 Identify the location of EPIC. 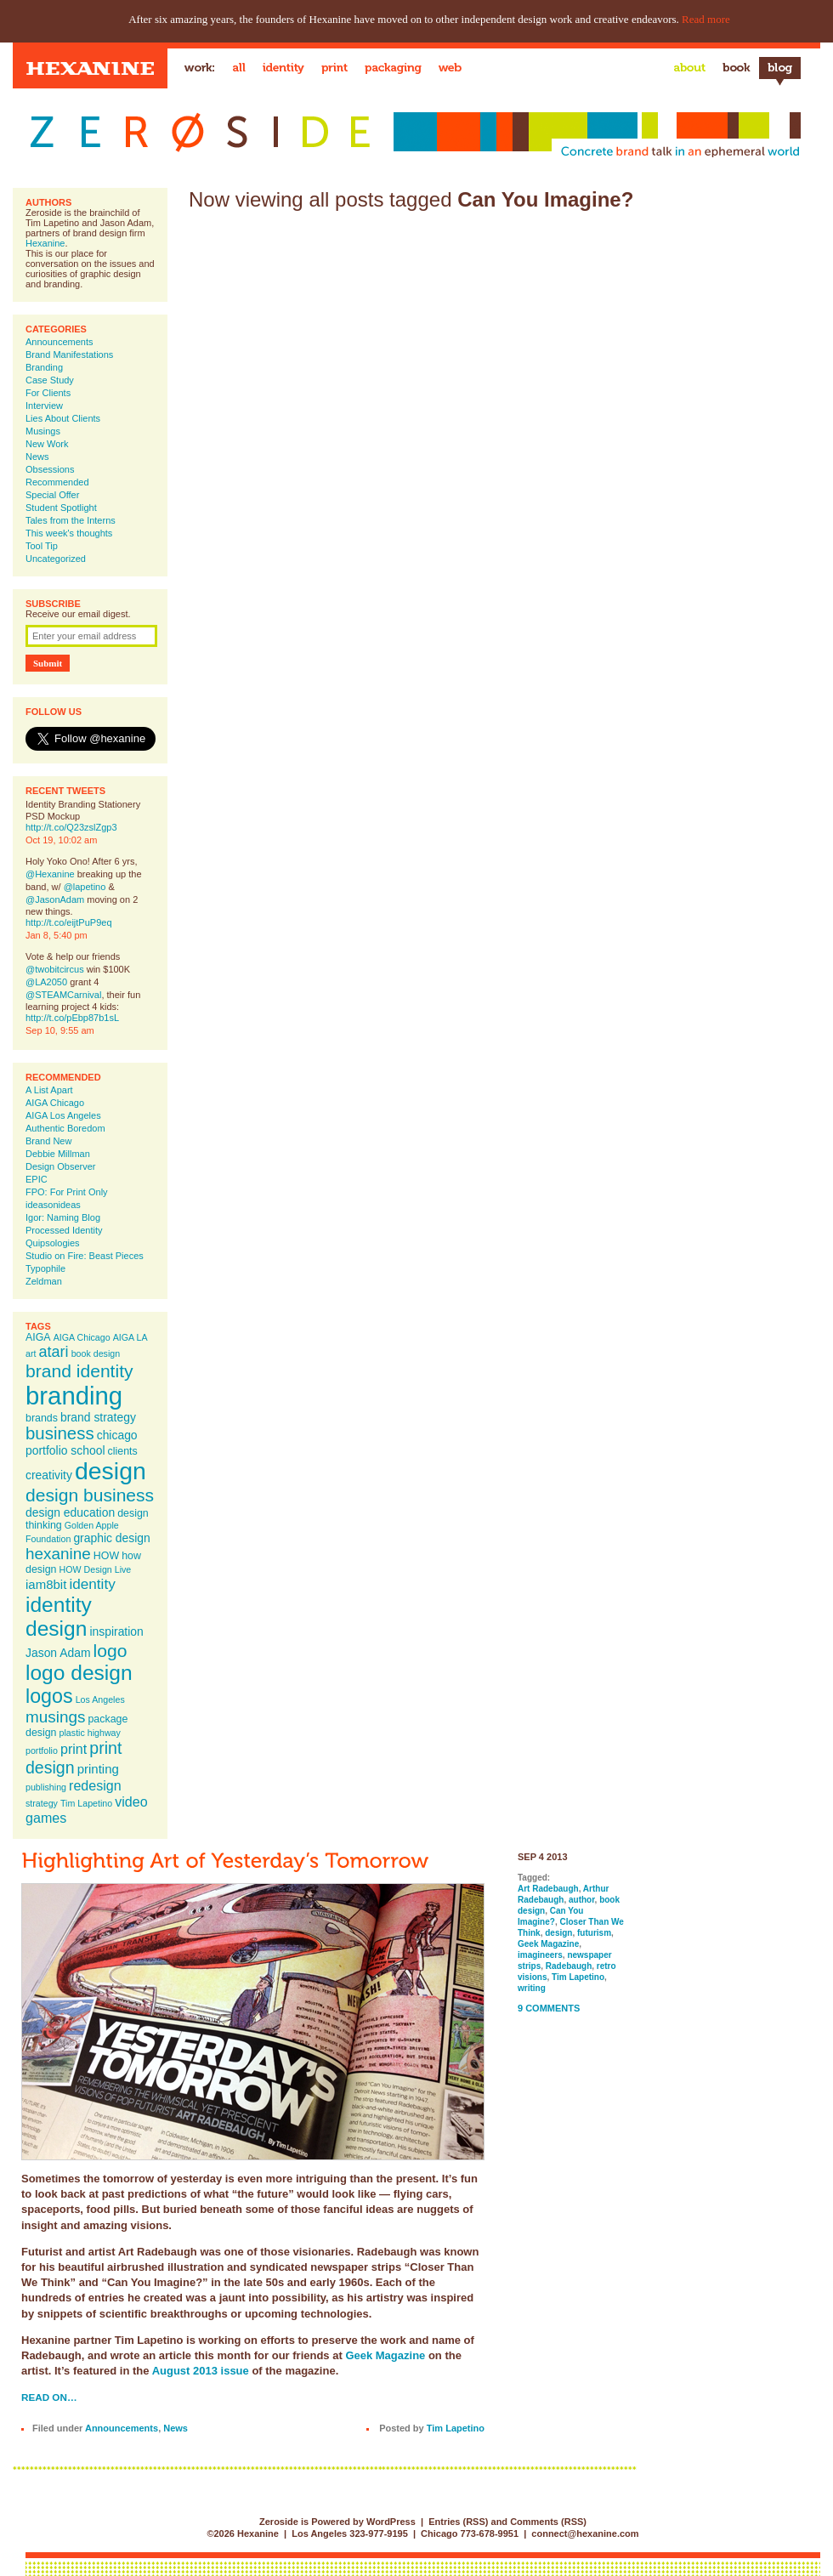
(37, 1179).